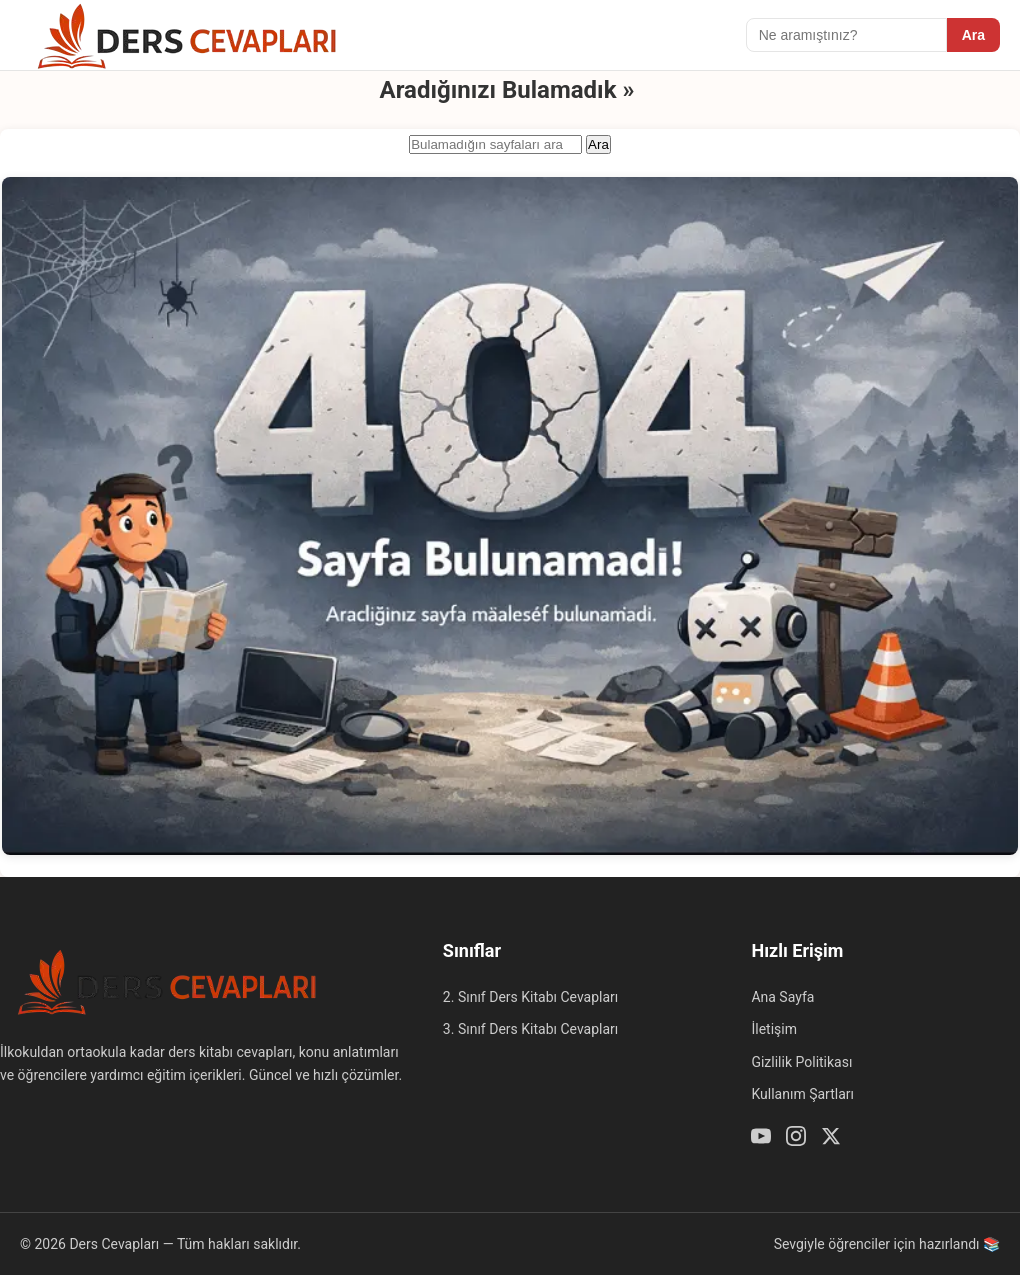  Describe the element at coordinates (796, 1139) in the screenshot. I see `[Instagram]` at that location.